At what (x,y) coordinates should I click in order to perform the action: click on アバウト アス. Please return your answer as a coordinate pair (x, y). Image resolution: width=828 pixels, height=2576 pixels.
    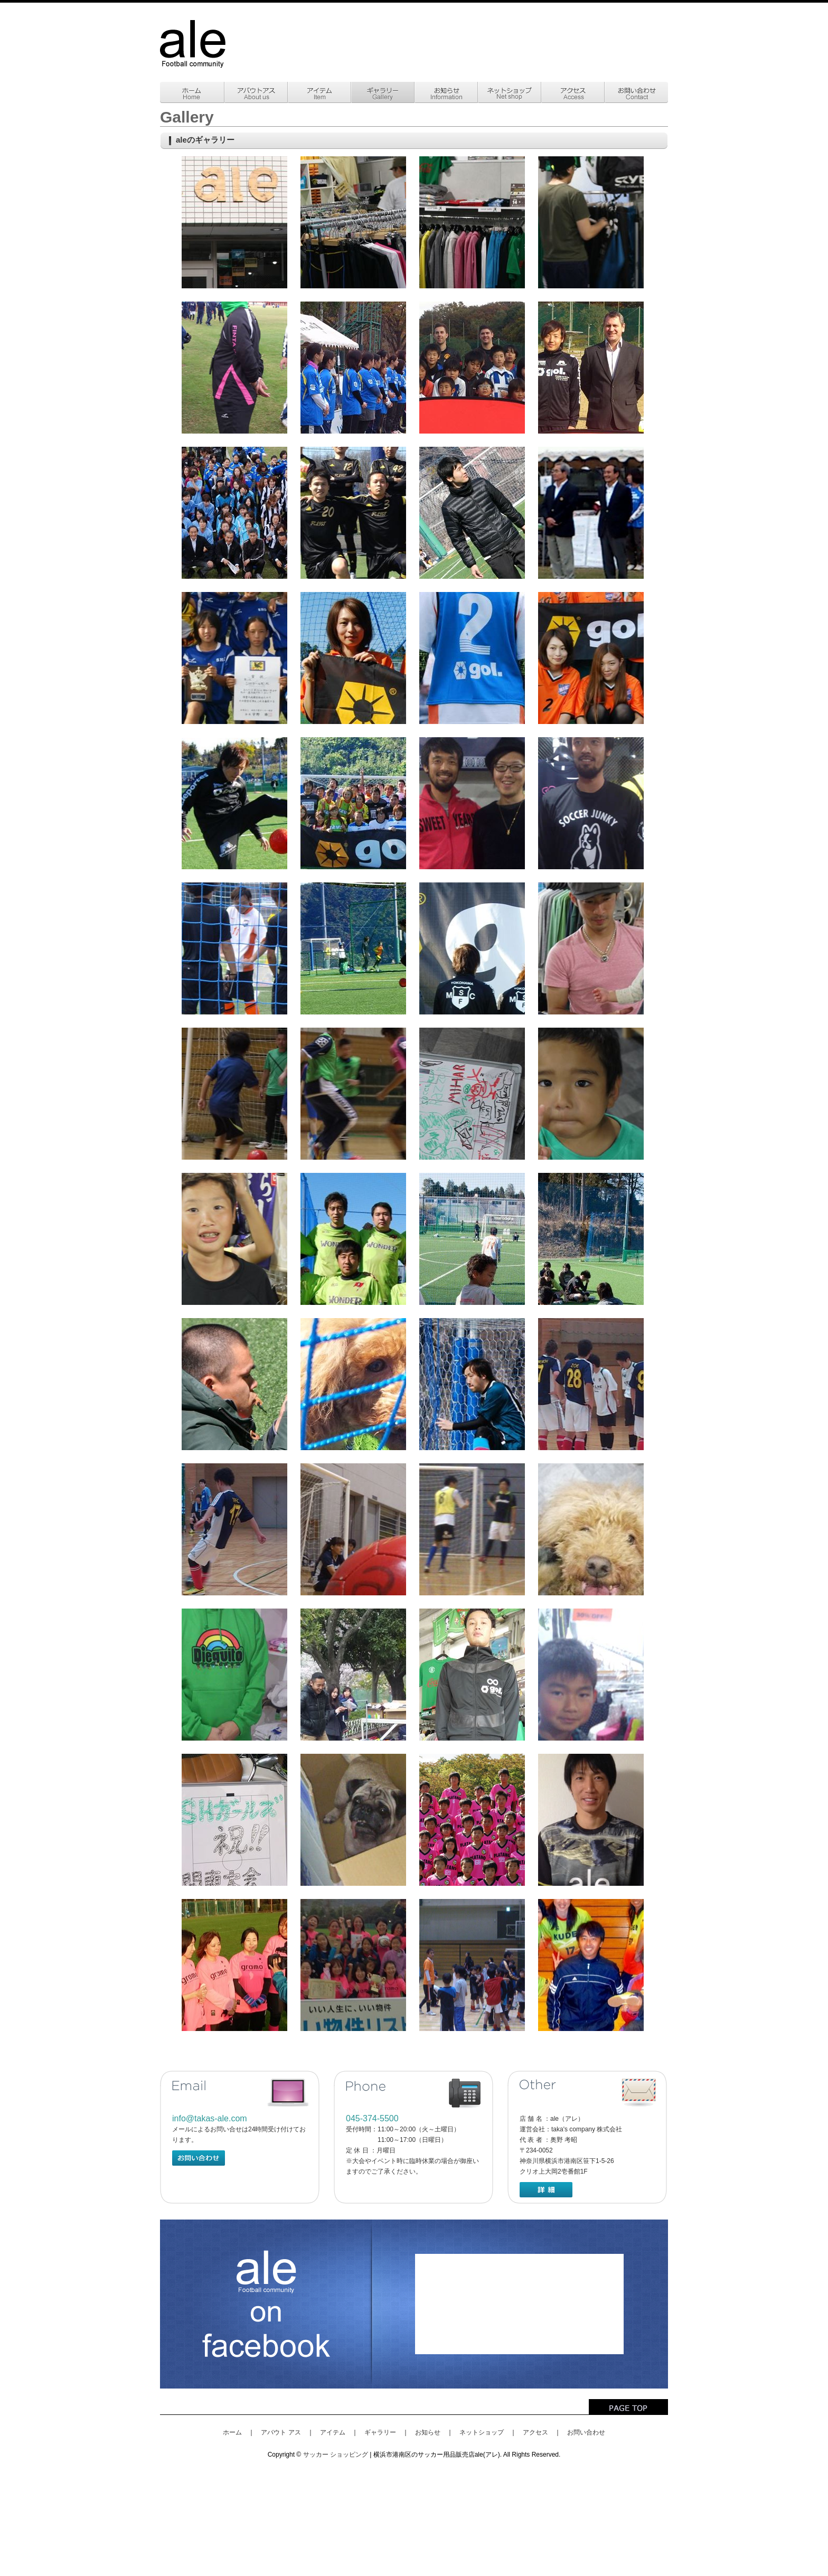
    Looking at the image, I should click on (280, 2432).